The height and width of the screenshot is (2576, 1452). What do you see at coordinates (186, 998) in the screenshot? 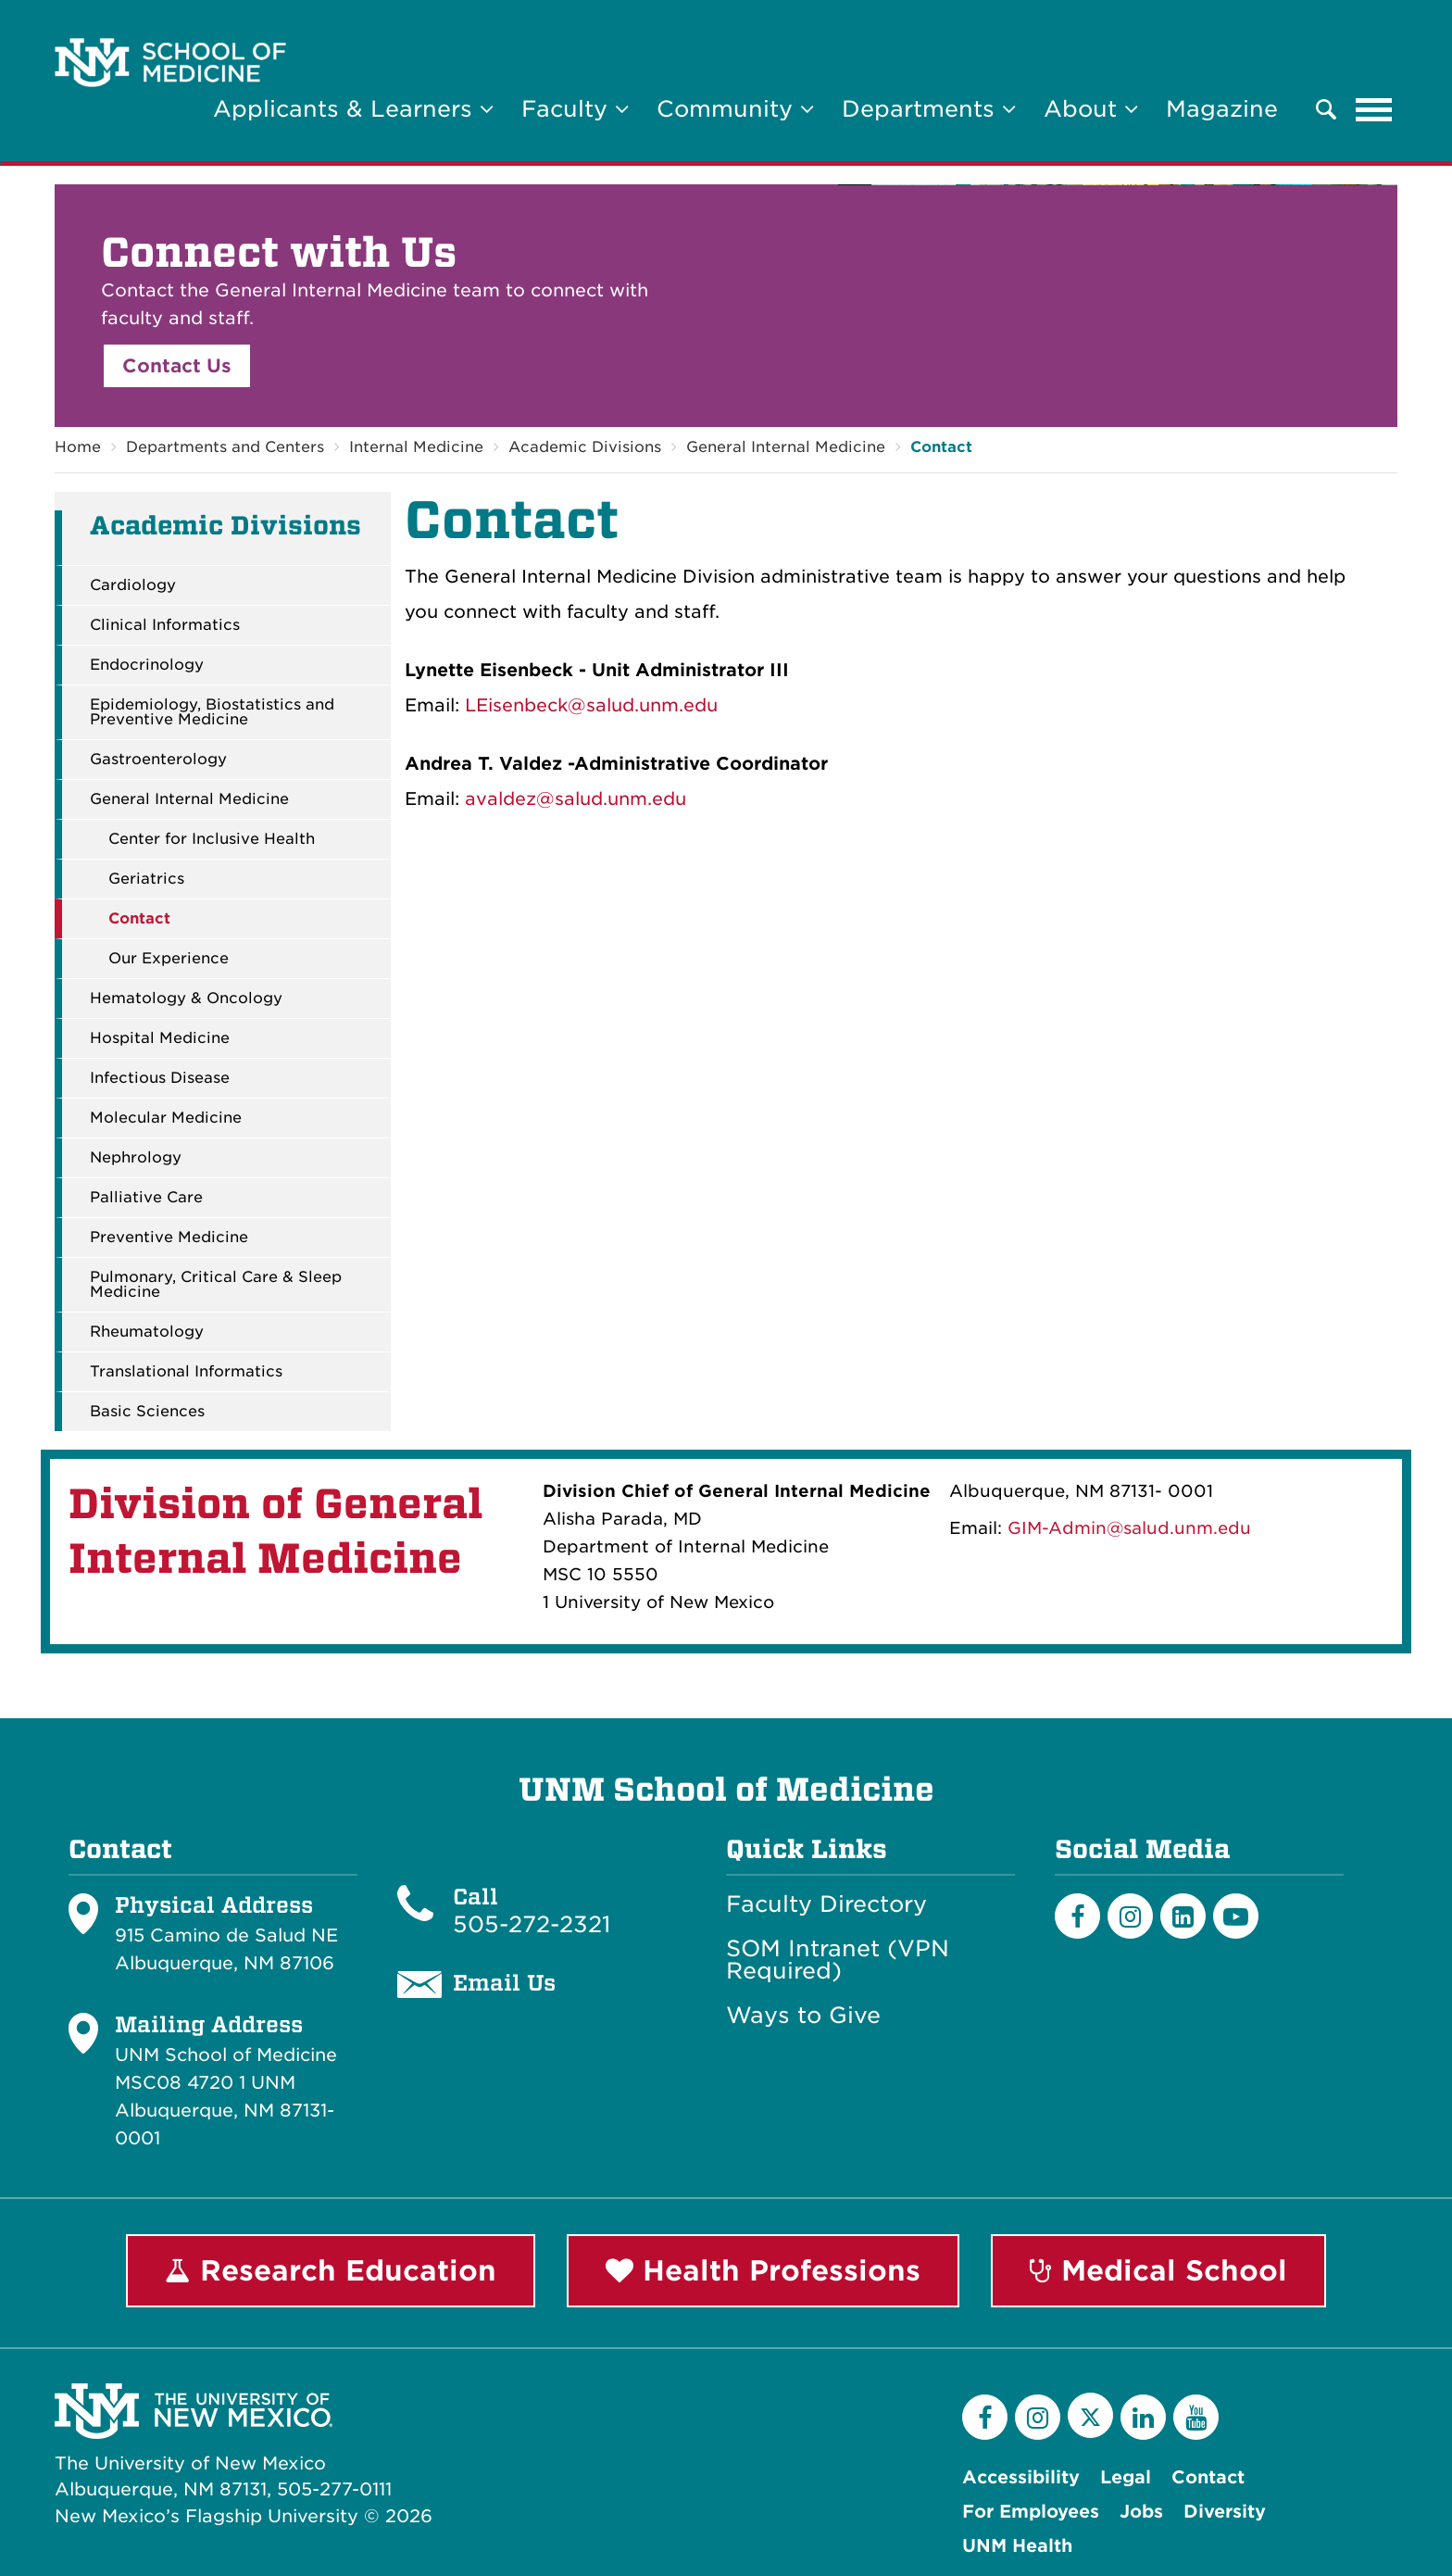
I see `Hematology & Oncology` at bounding box center [186, 998].